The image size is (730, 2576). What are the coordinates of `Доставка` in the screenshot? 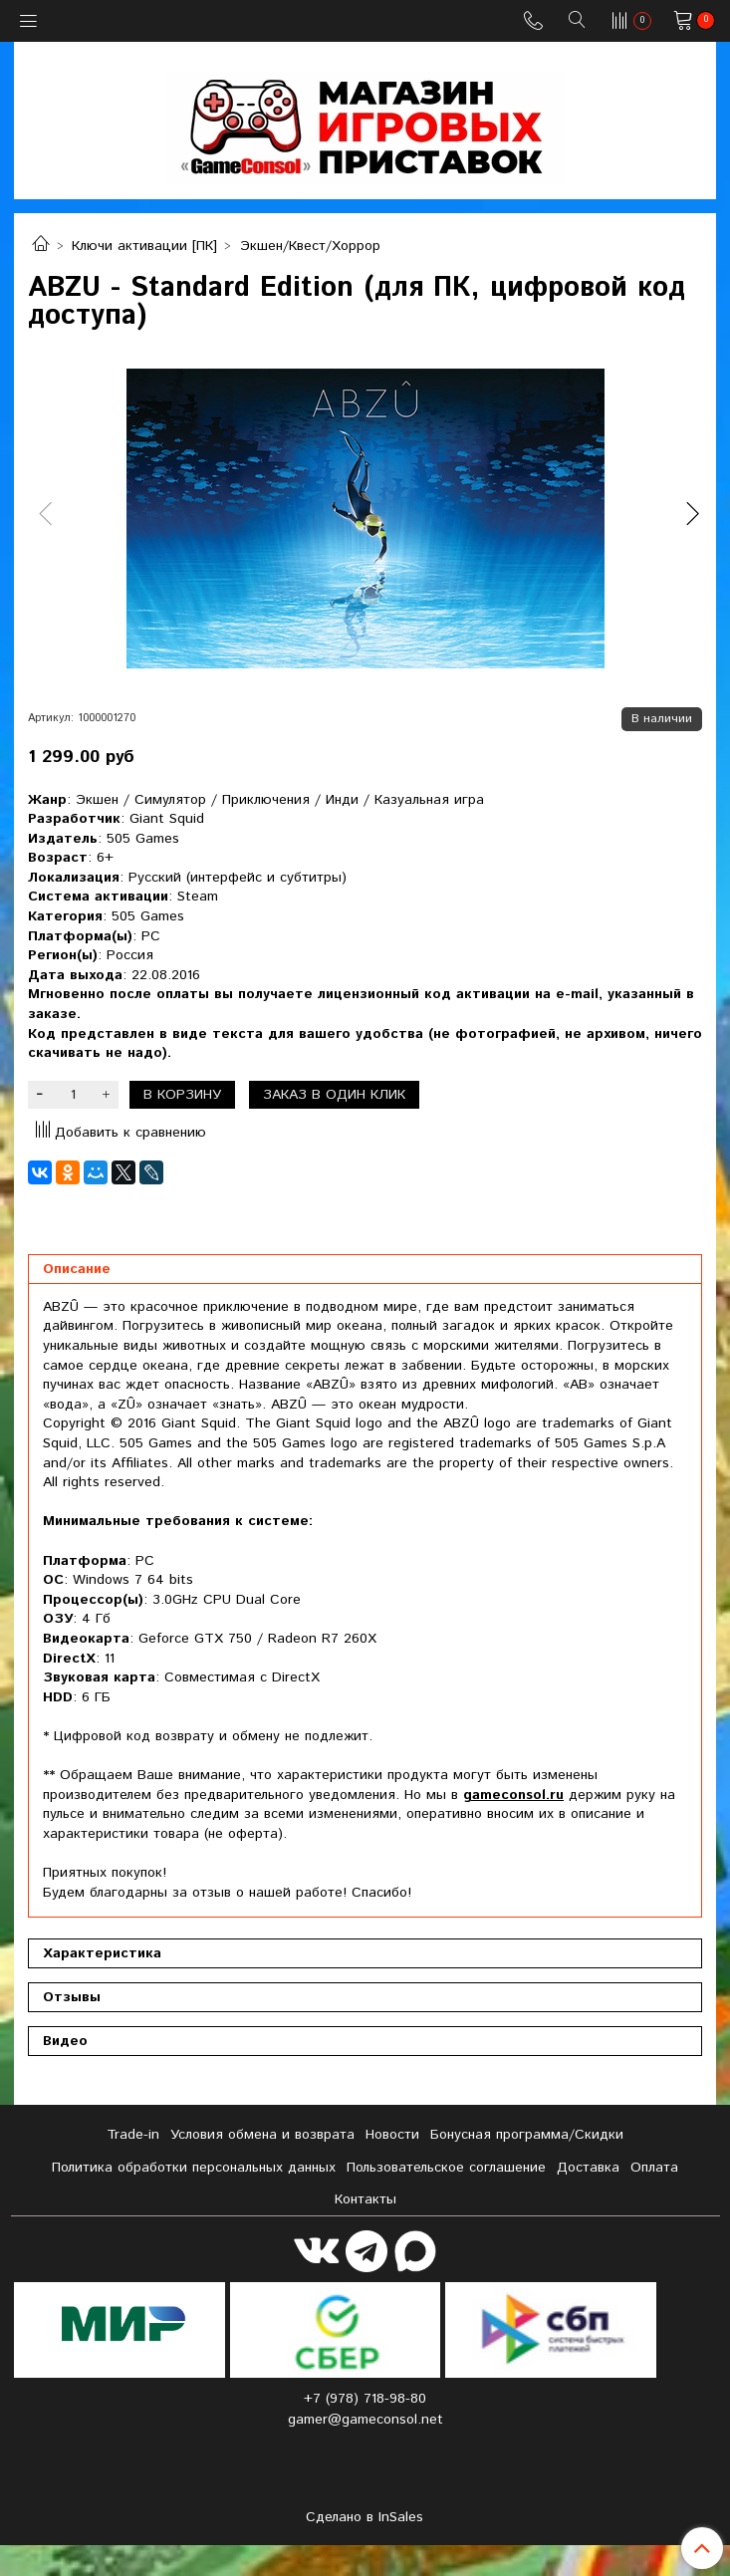 It's located at (588, 2168).